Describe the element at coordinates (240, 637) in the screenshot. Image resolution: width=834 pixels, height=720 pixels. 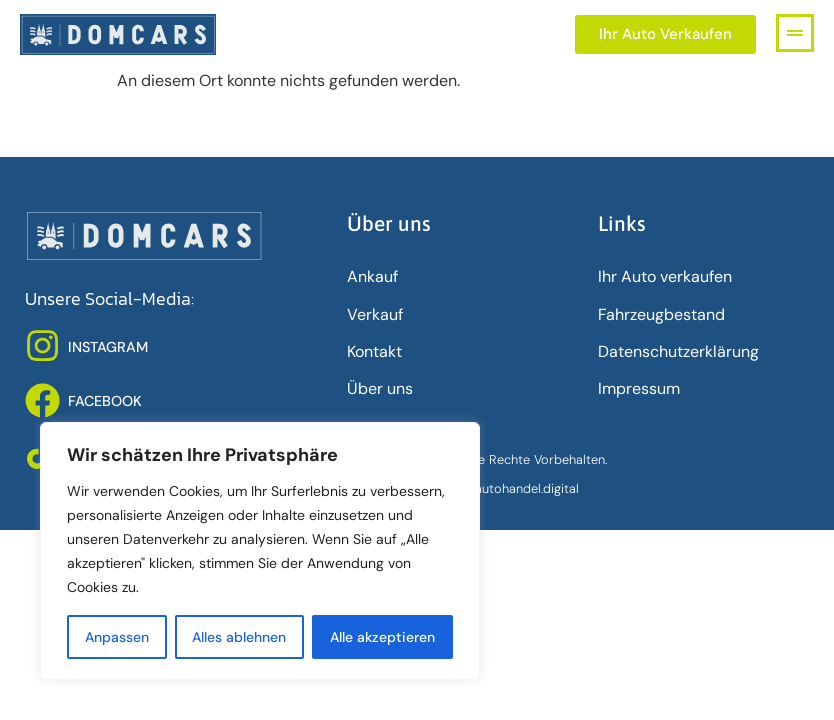
I see `Alles ablehnen` at that location.